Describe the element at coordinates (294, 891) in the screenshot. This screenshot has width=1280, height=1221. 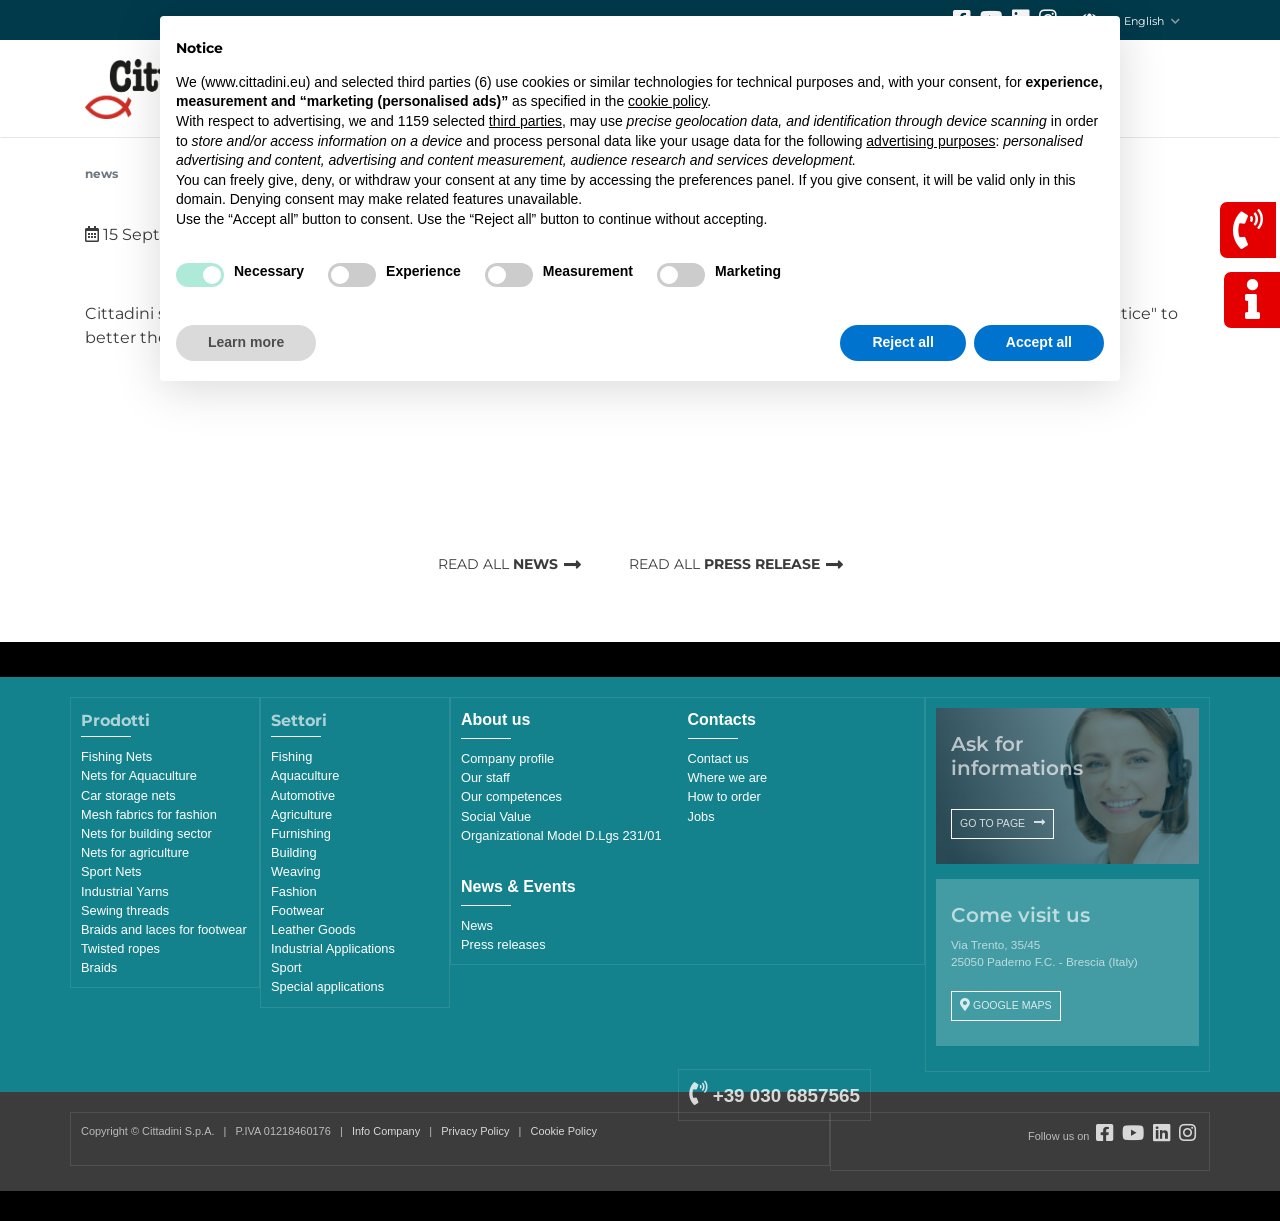
I see `Fashion` at that location.